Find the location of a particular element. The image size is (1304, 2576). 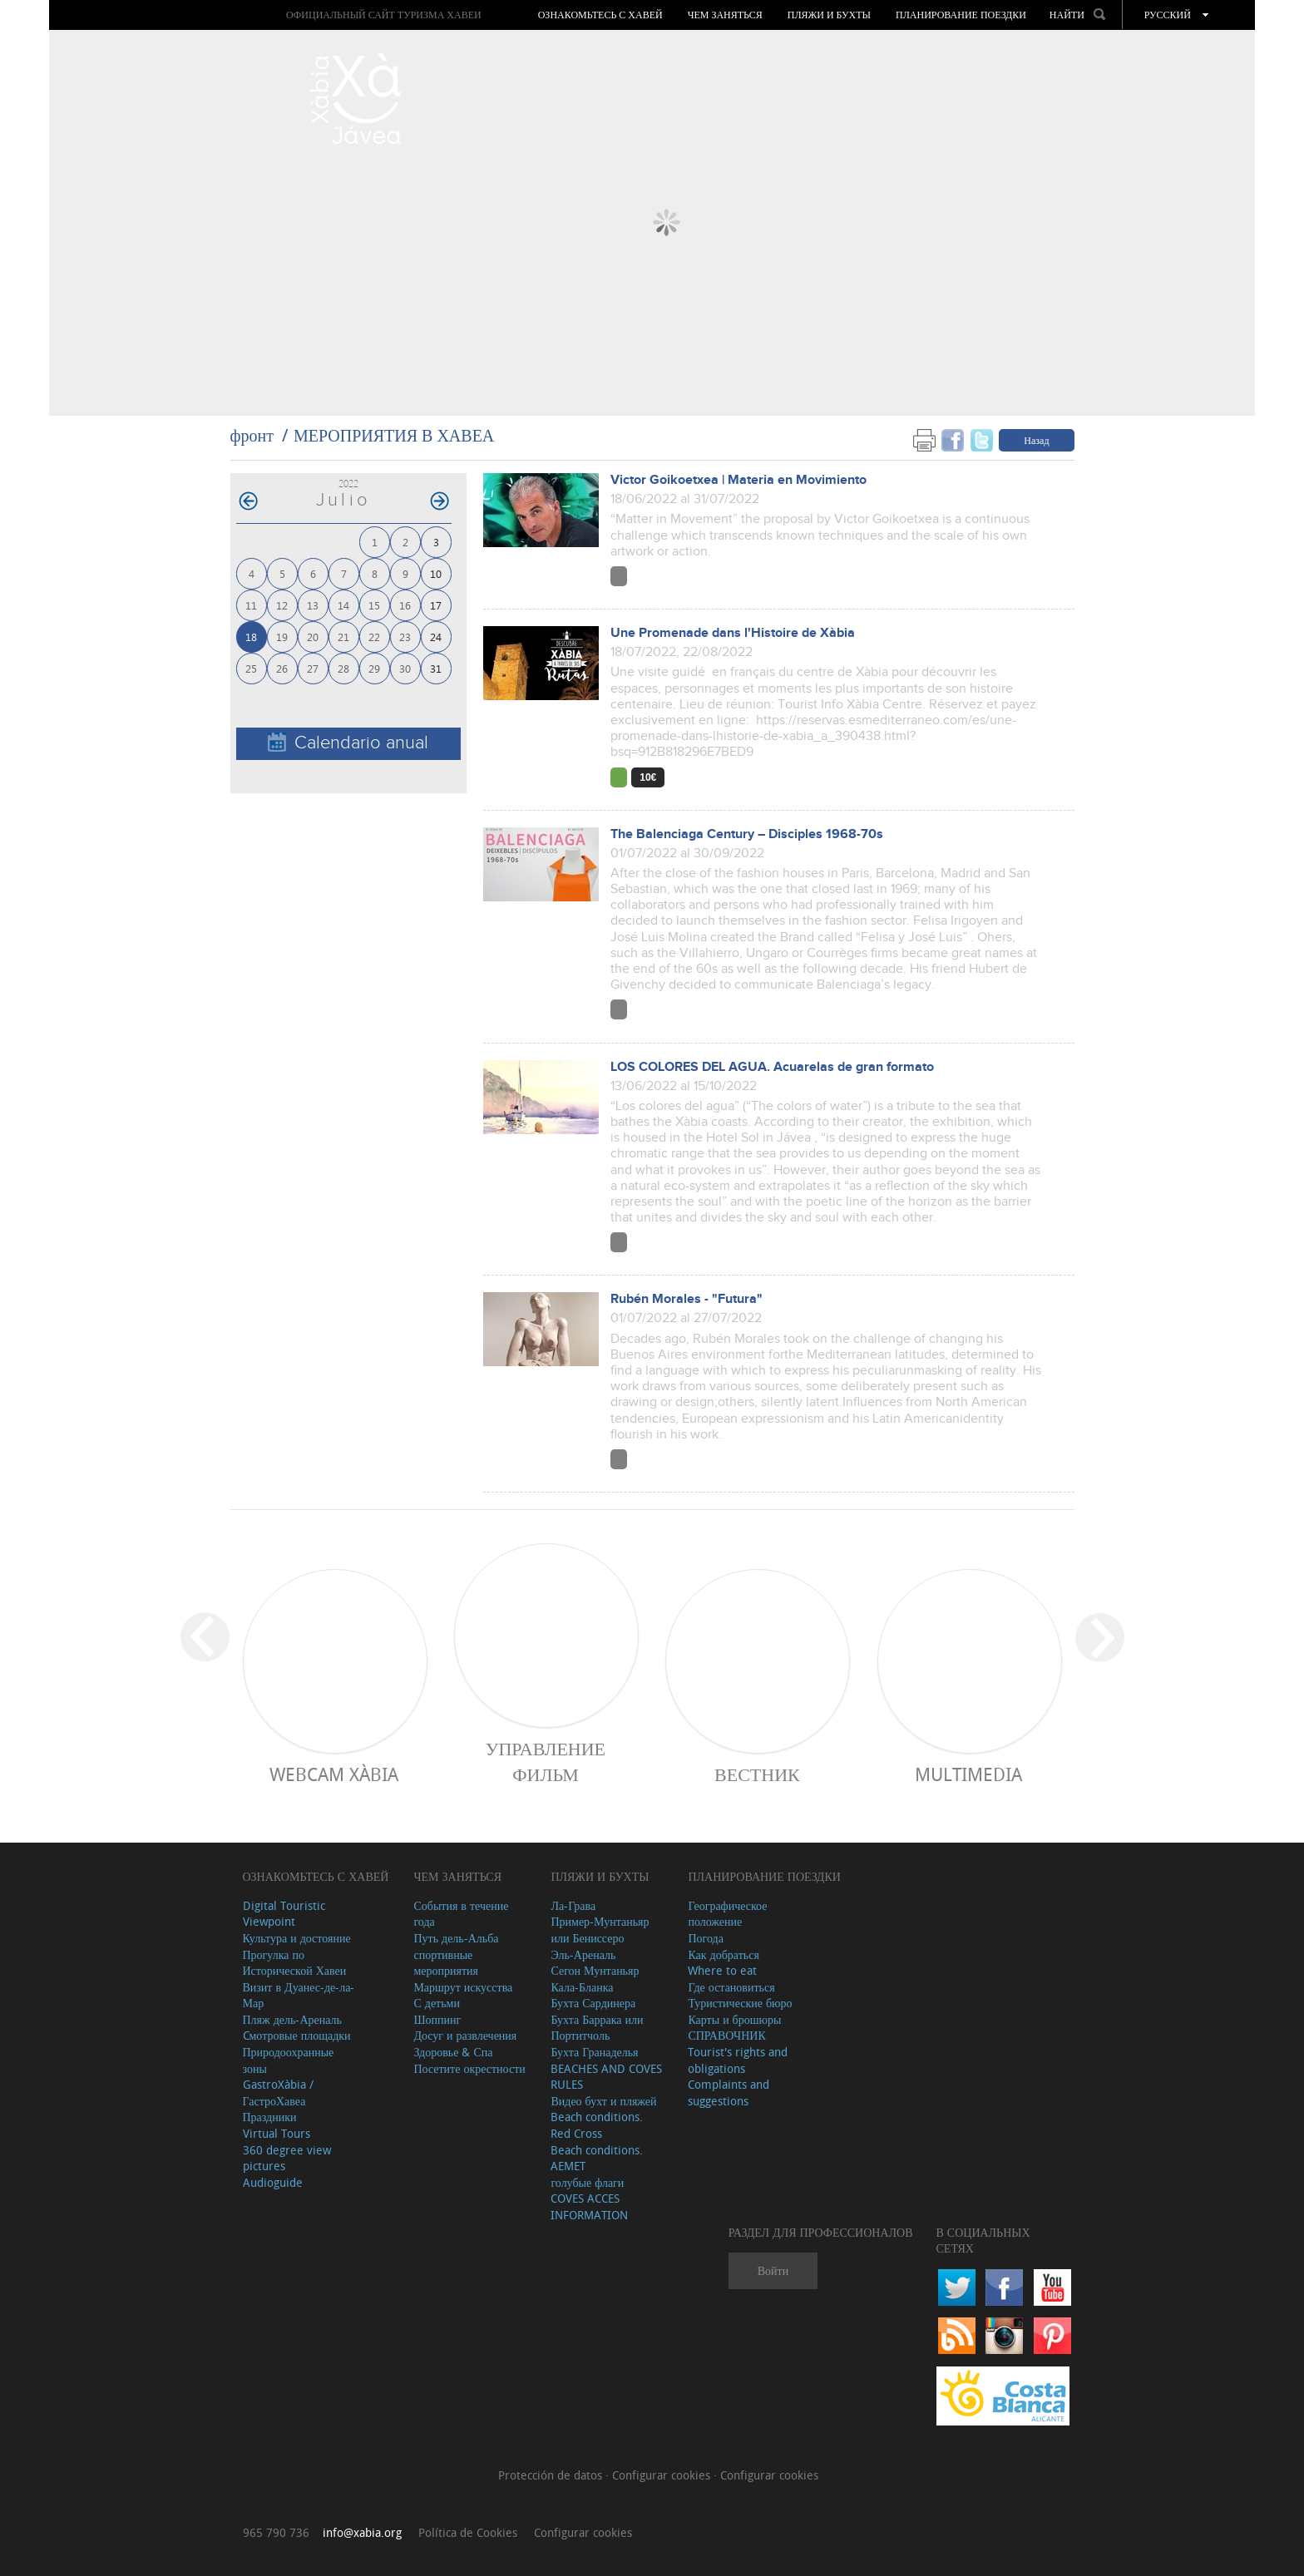

22 is located at coordinates (374, 636).